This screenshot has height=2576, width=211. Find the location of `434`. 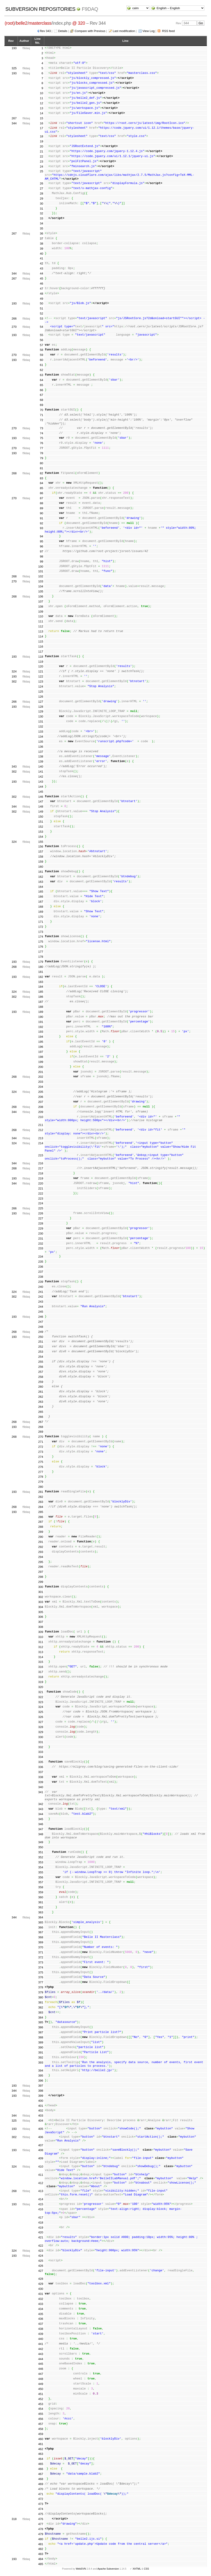

434 is located at coordinates (40, 2309).